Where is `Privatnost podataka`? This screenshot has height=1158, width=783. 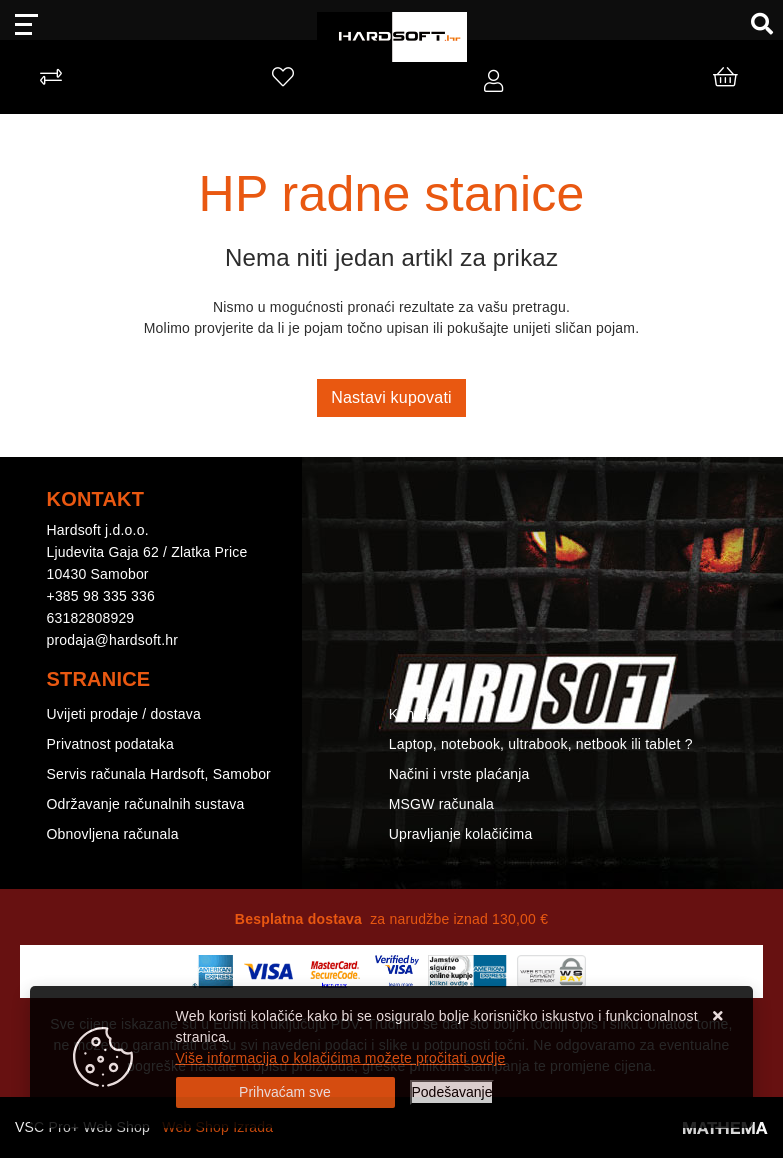 Privatnost podataka is located at coordinates (111, 744).